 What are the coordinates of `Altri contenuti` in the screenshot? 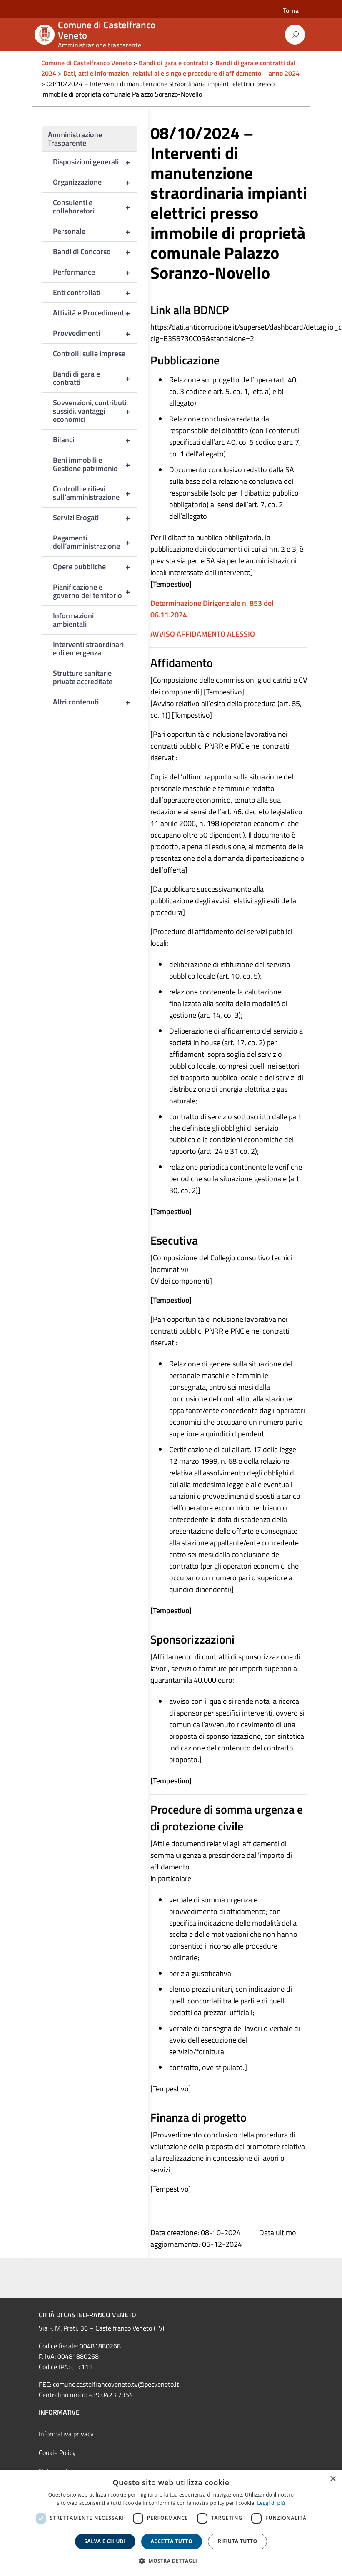 It's located at (95, 702).